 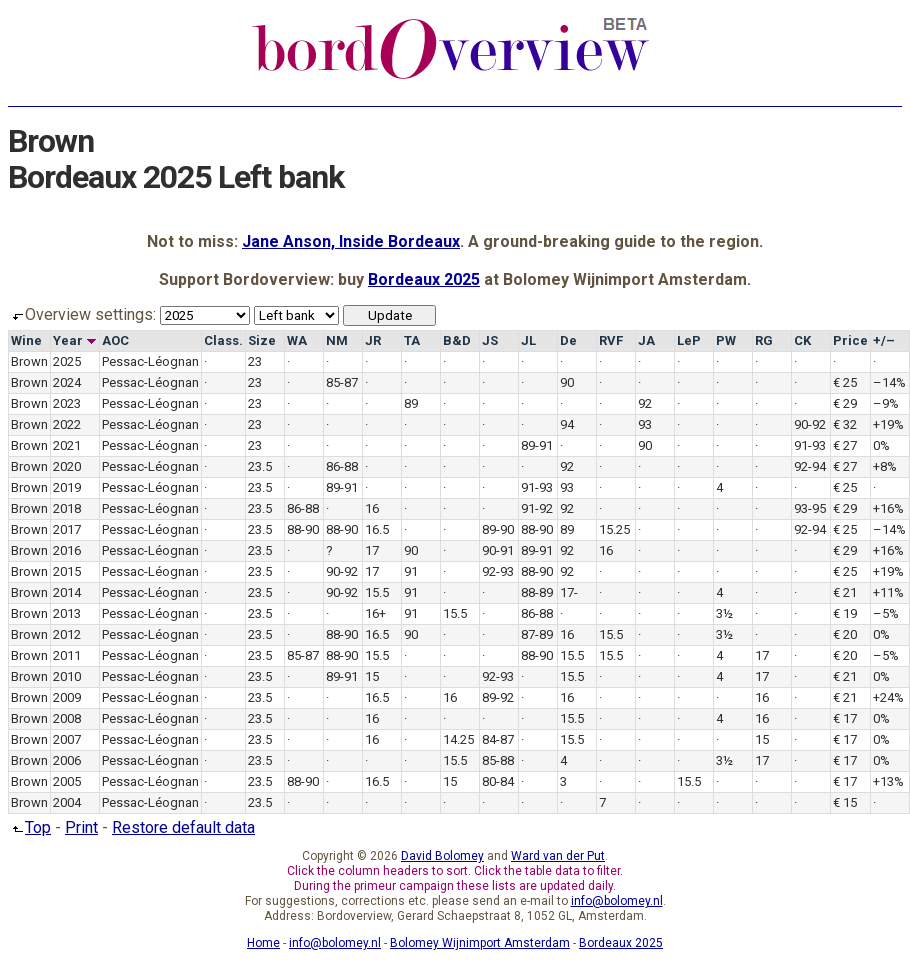 What do you see at coordinates (263, 943) in the screenshot?
I see `Home` at bounding box center [263, 943].